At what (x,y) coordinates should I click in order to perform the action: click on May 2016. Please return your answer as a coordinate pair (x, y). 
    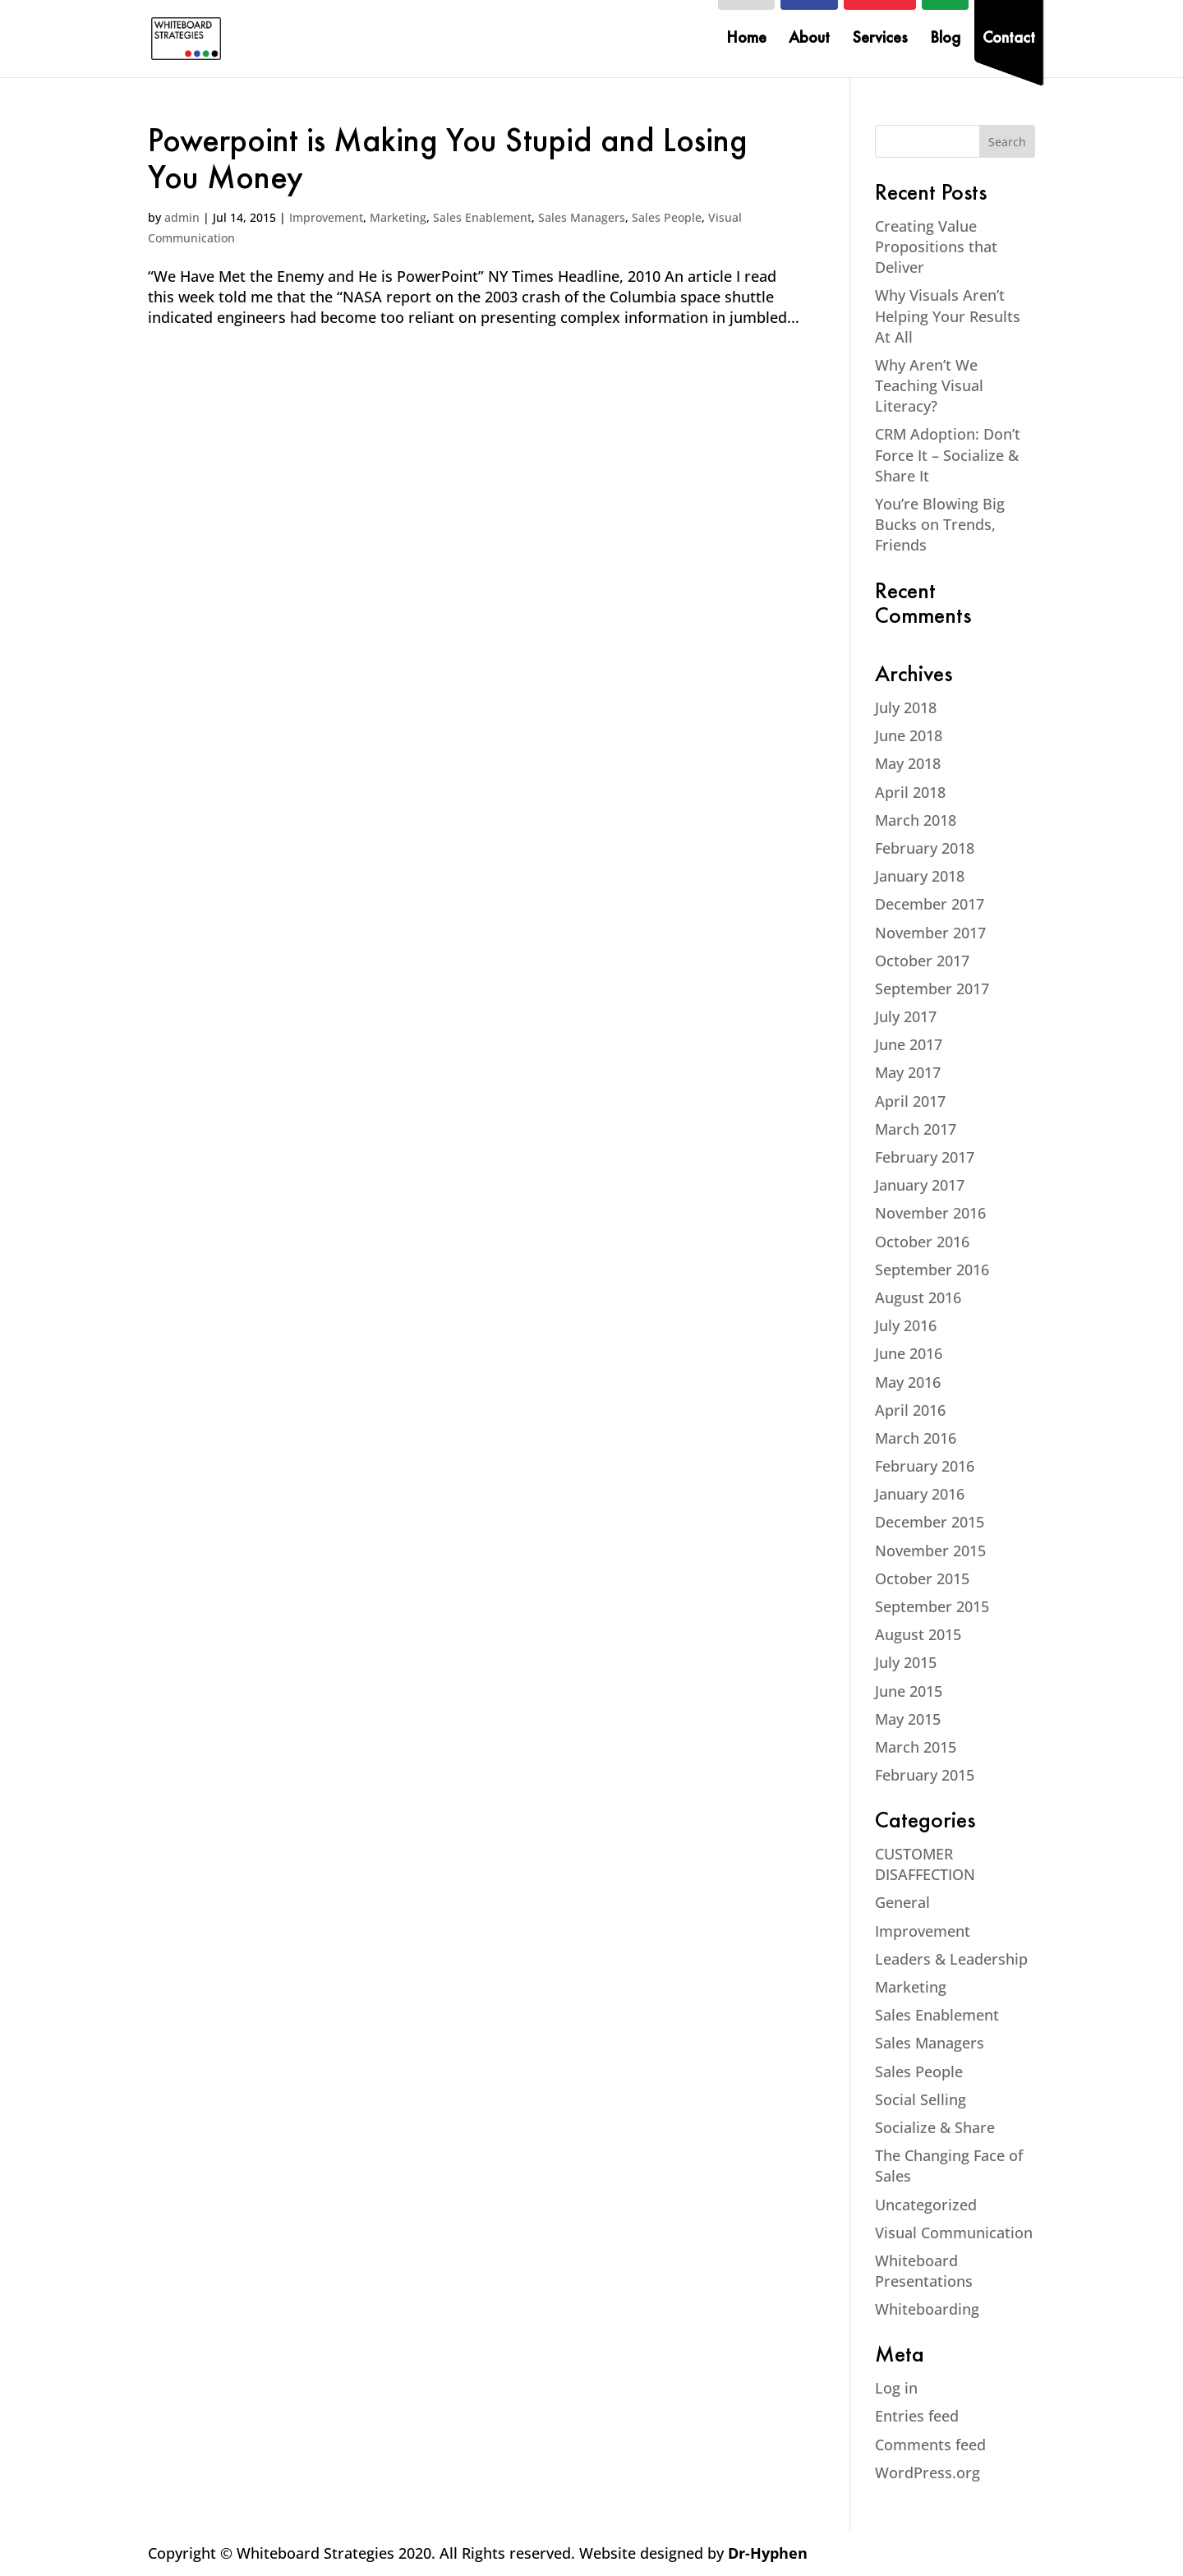
    Looking at the image, I should click on (908, 1382).